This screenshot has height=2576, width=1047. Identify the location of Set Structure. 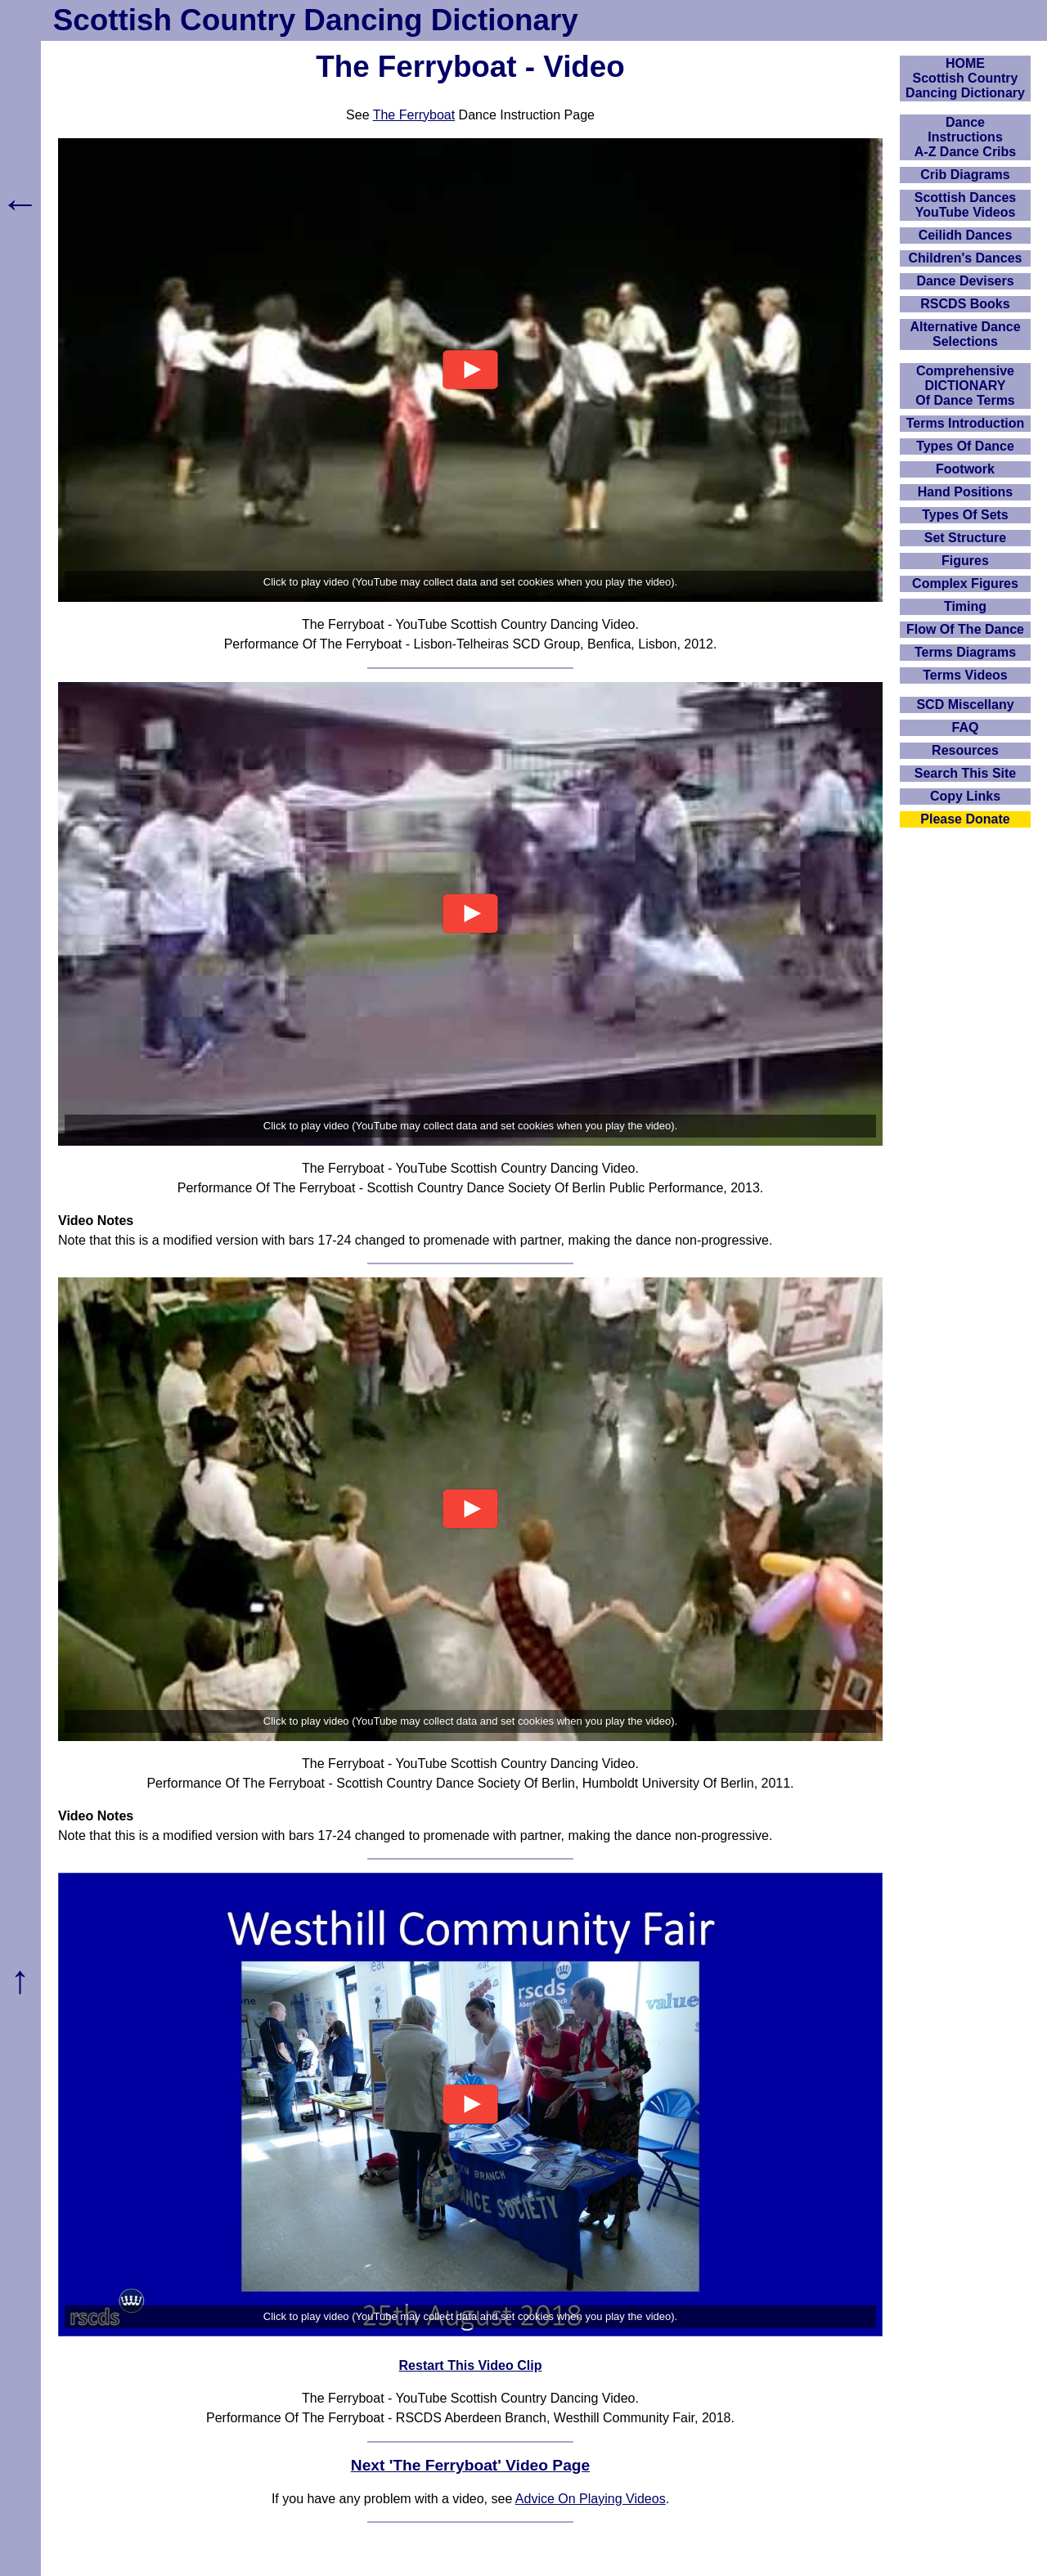
(965, 538).